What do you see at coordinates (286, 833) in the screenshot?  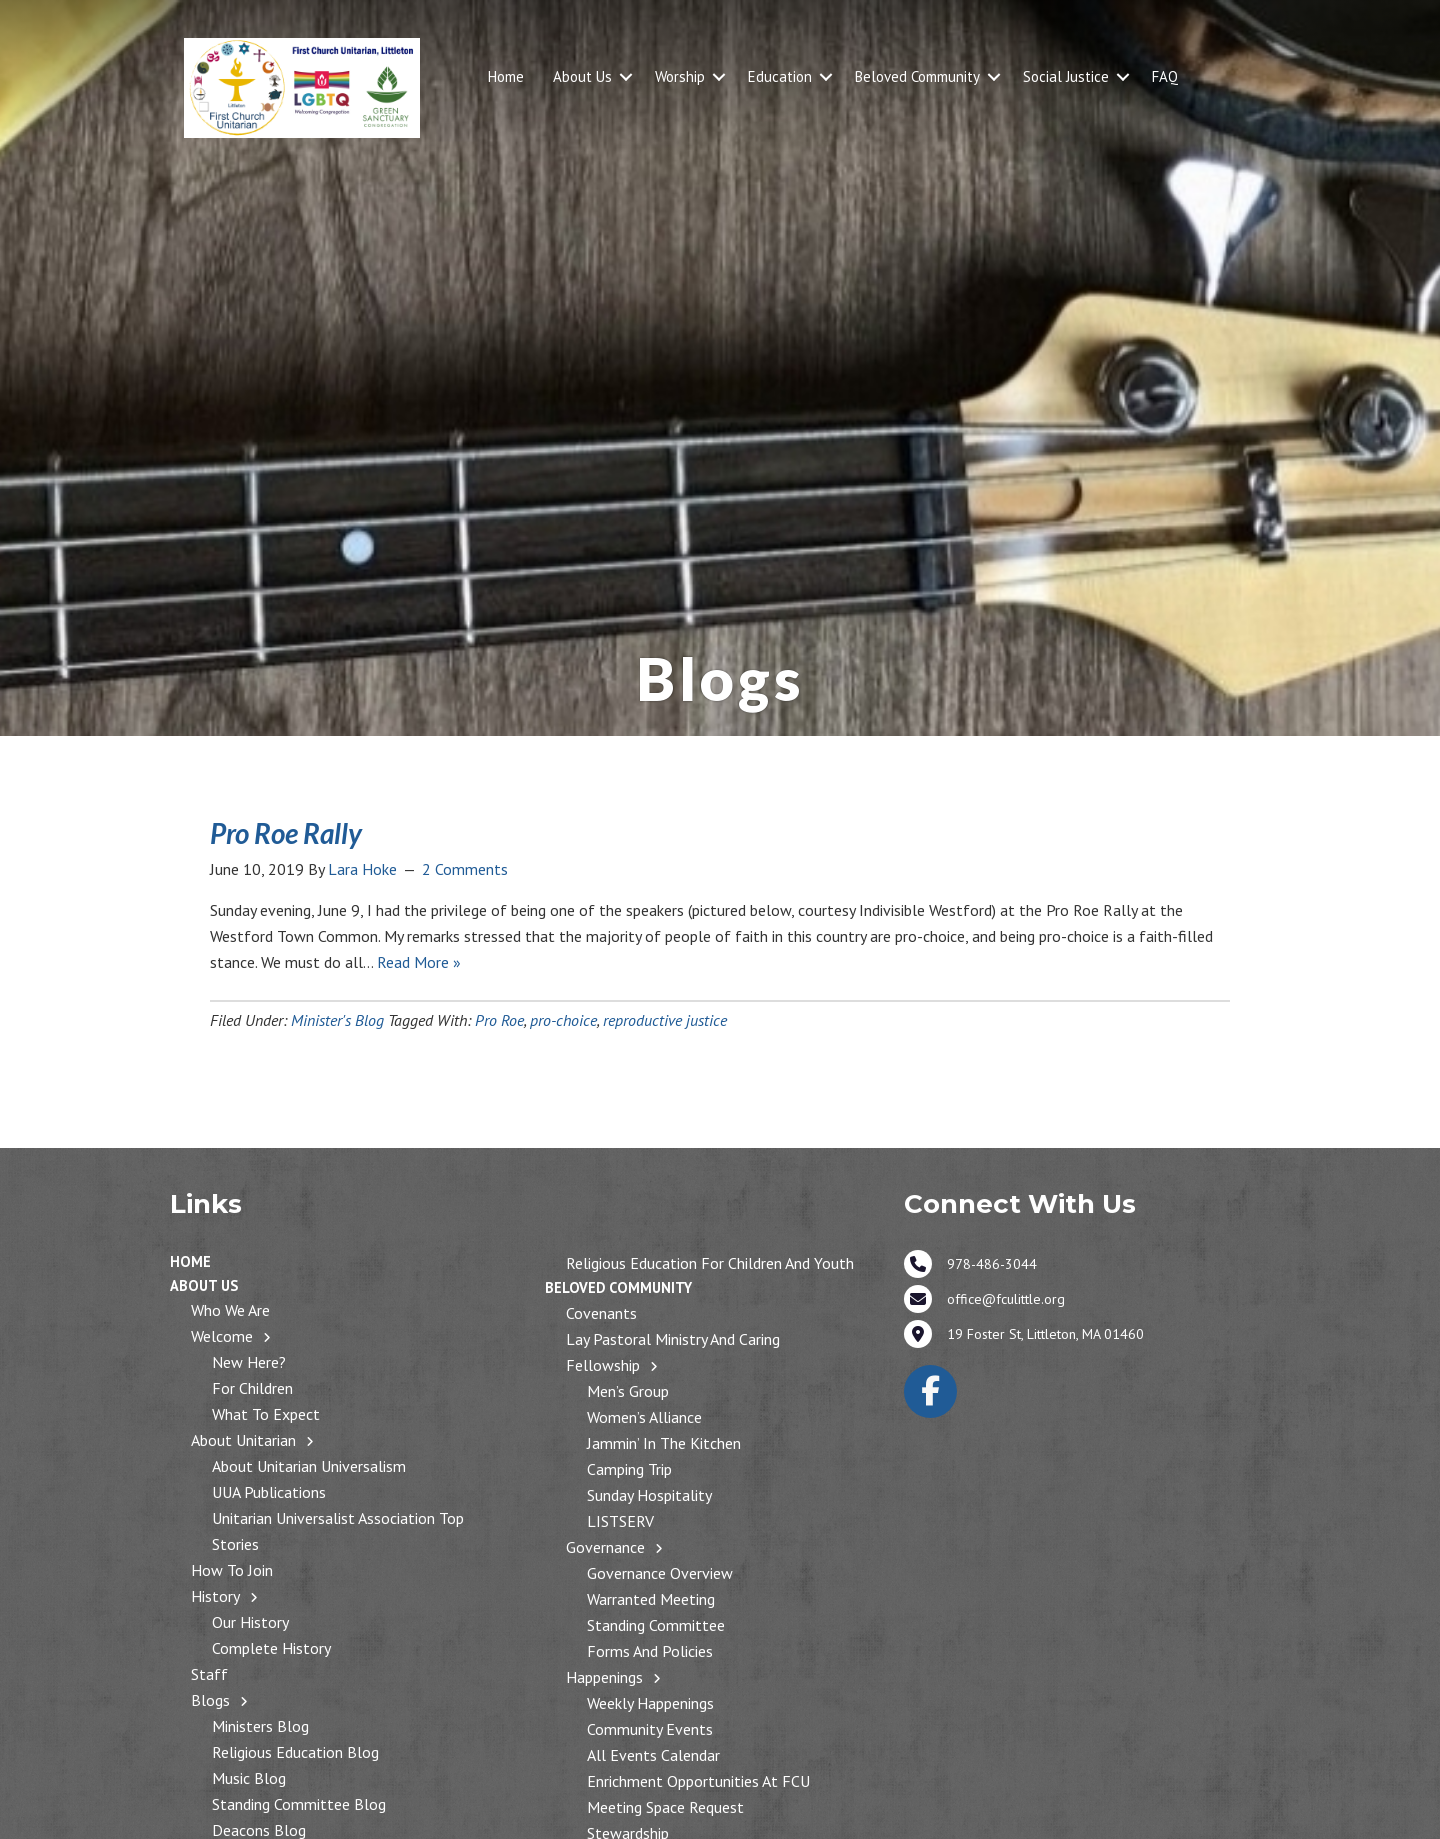 I see `Pro Roe Rally` at bounding box center [286, 833].